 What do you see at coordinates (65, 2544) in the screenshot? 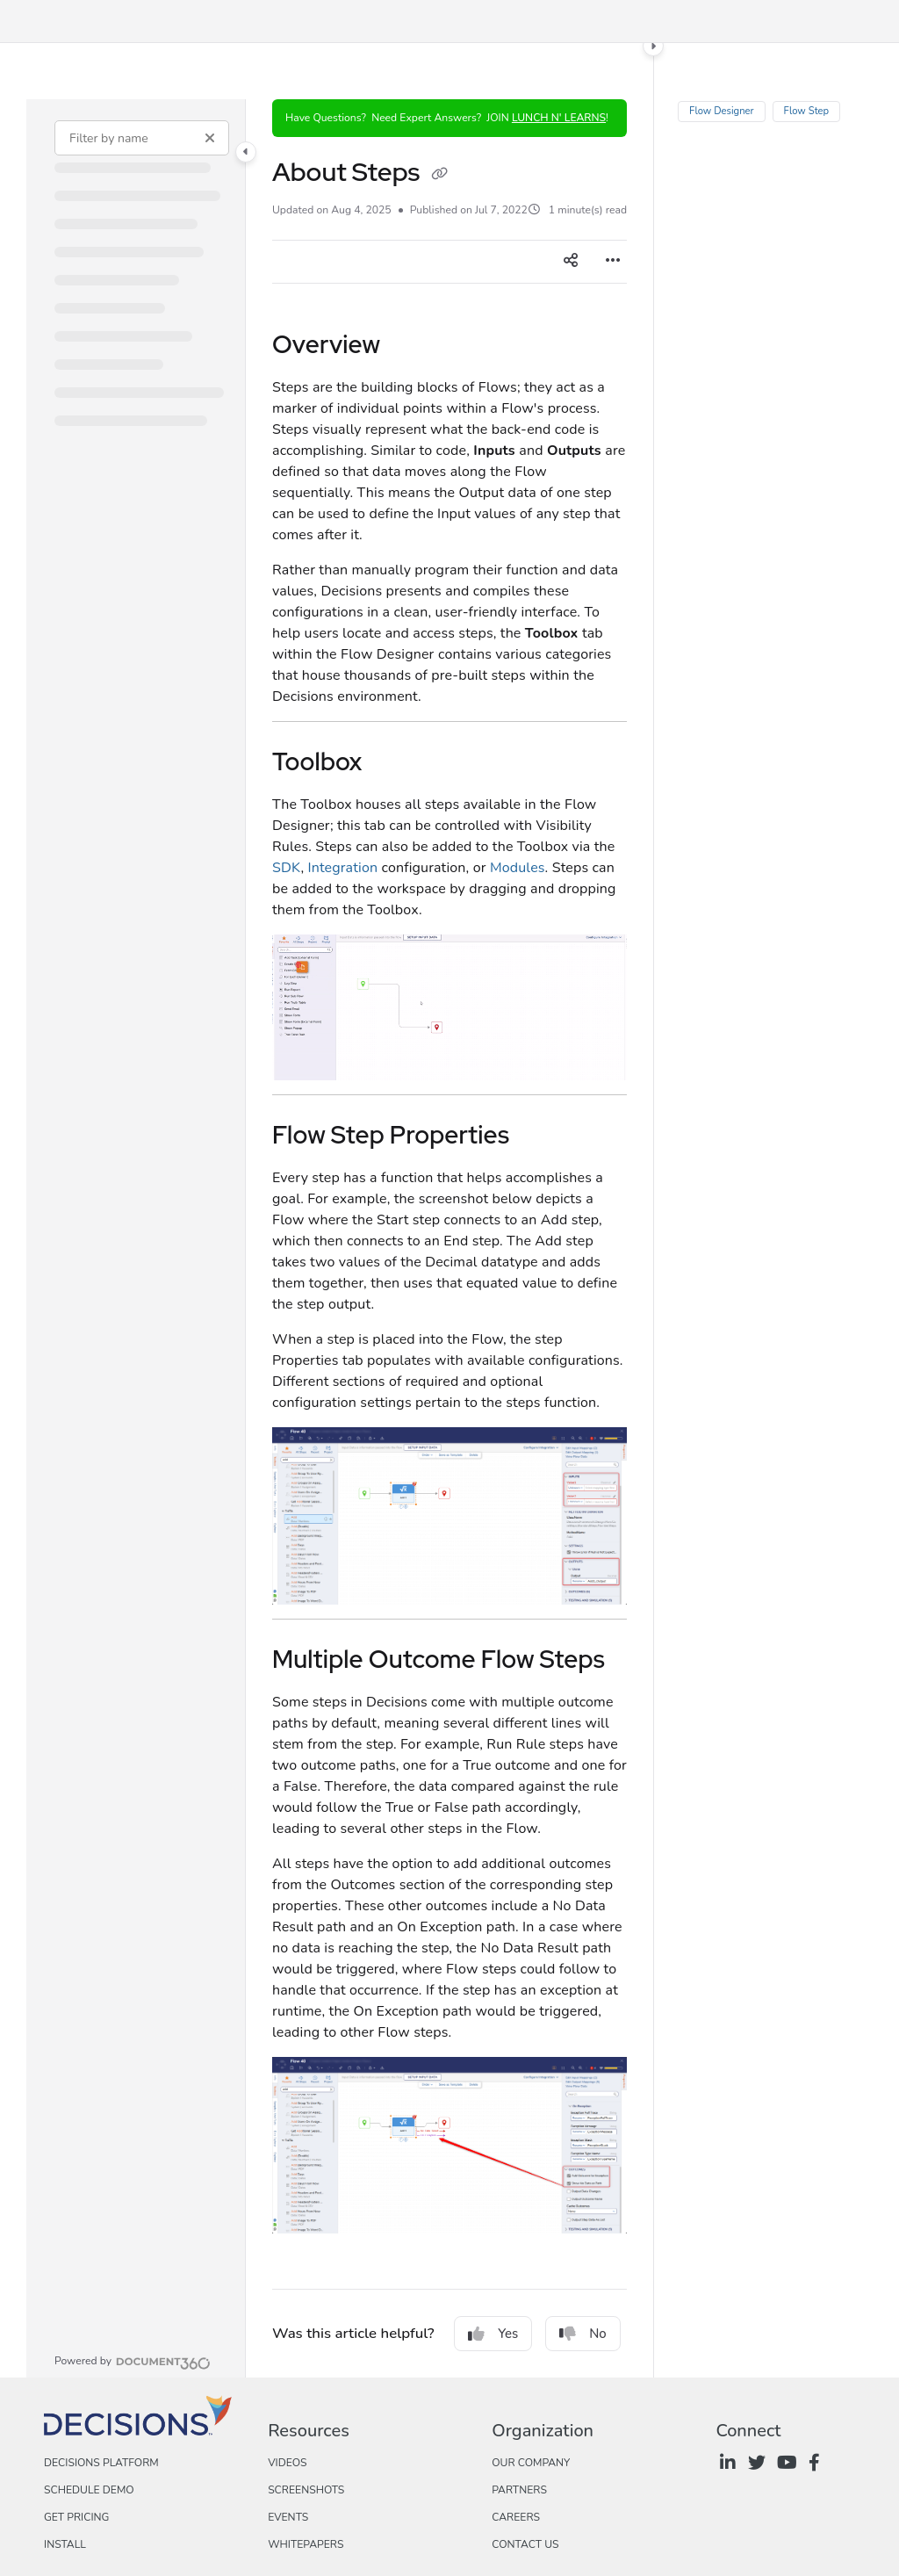
I see `Install` at bounding box center [65, 2544].